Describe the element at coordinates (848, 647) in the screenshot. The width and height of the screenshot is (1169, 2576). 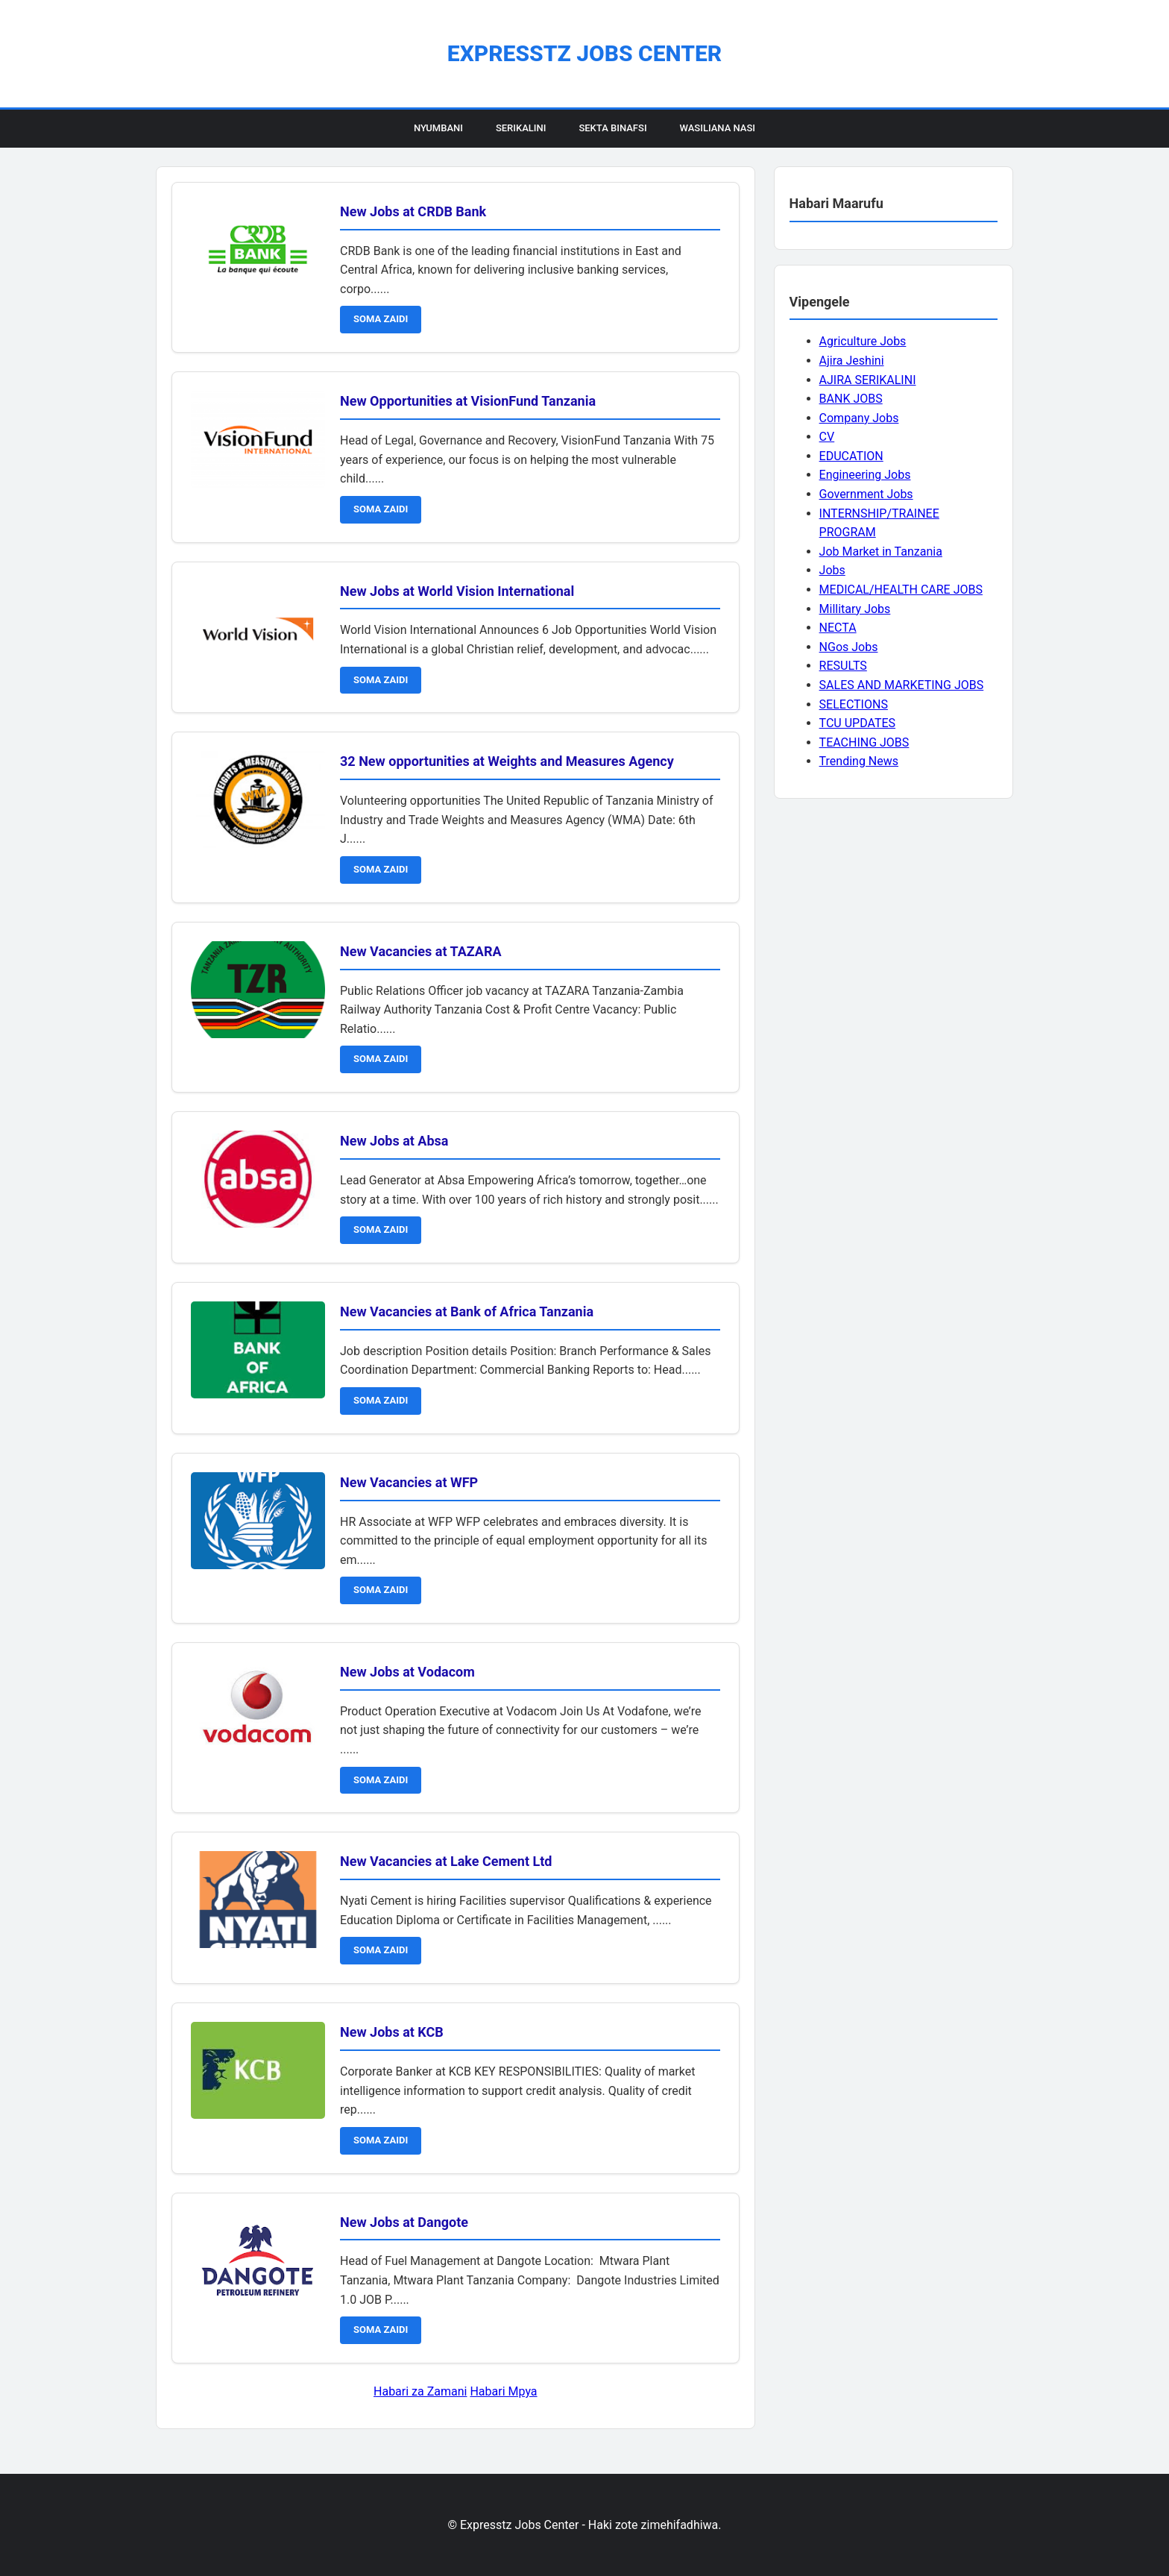
I see `NGos Jobs` at that location.